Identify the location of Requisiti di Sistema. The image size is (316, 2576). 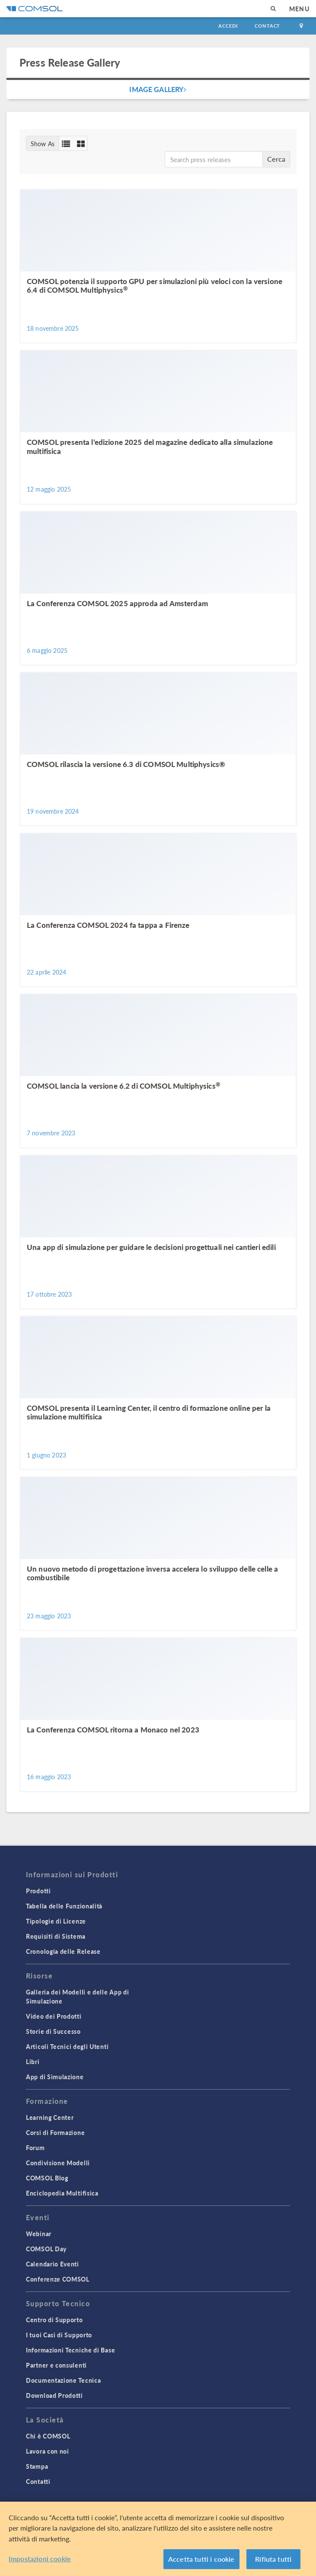
(56, 1936).